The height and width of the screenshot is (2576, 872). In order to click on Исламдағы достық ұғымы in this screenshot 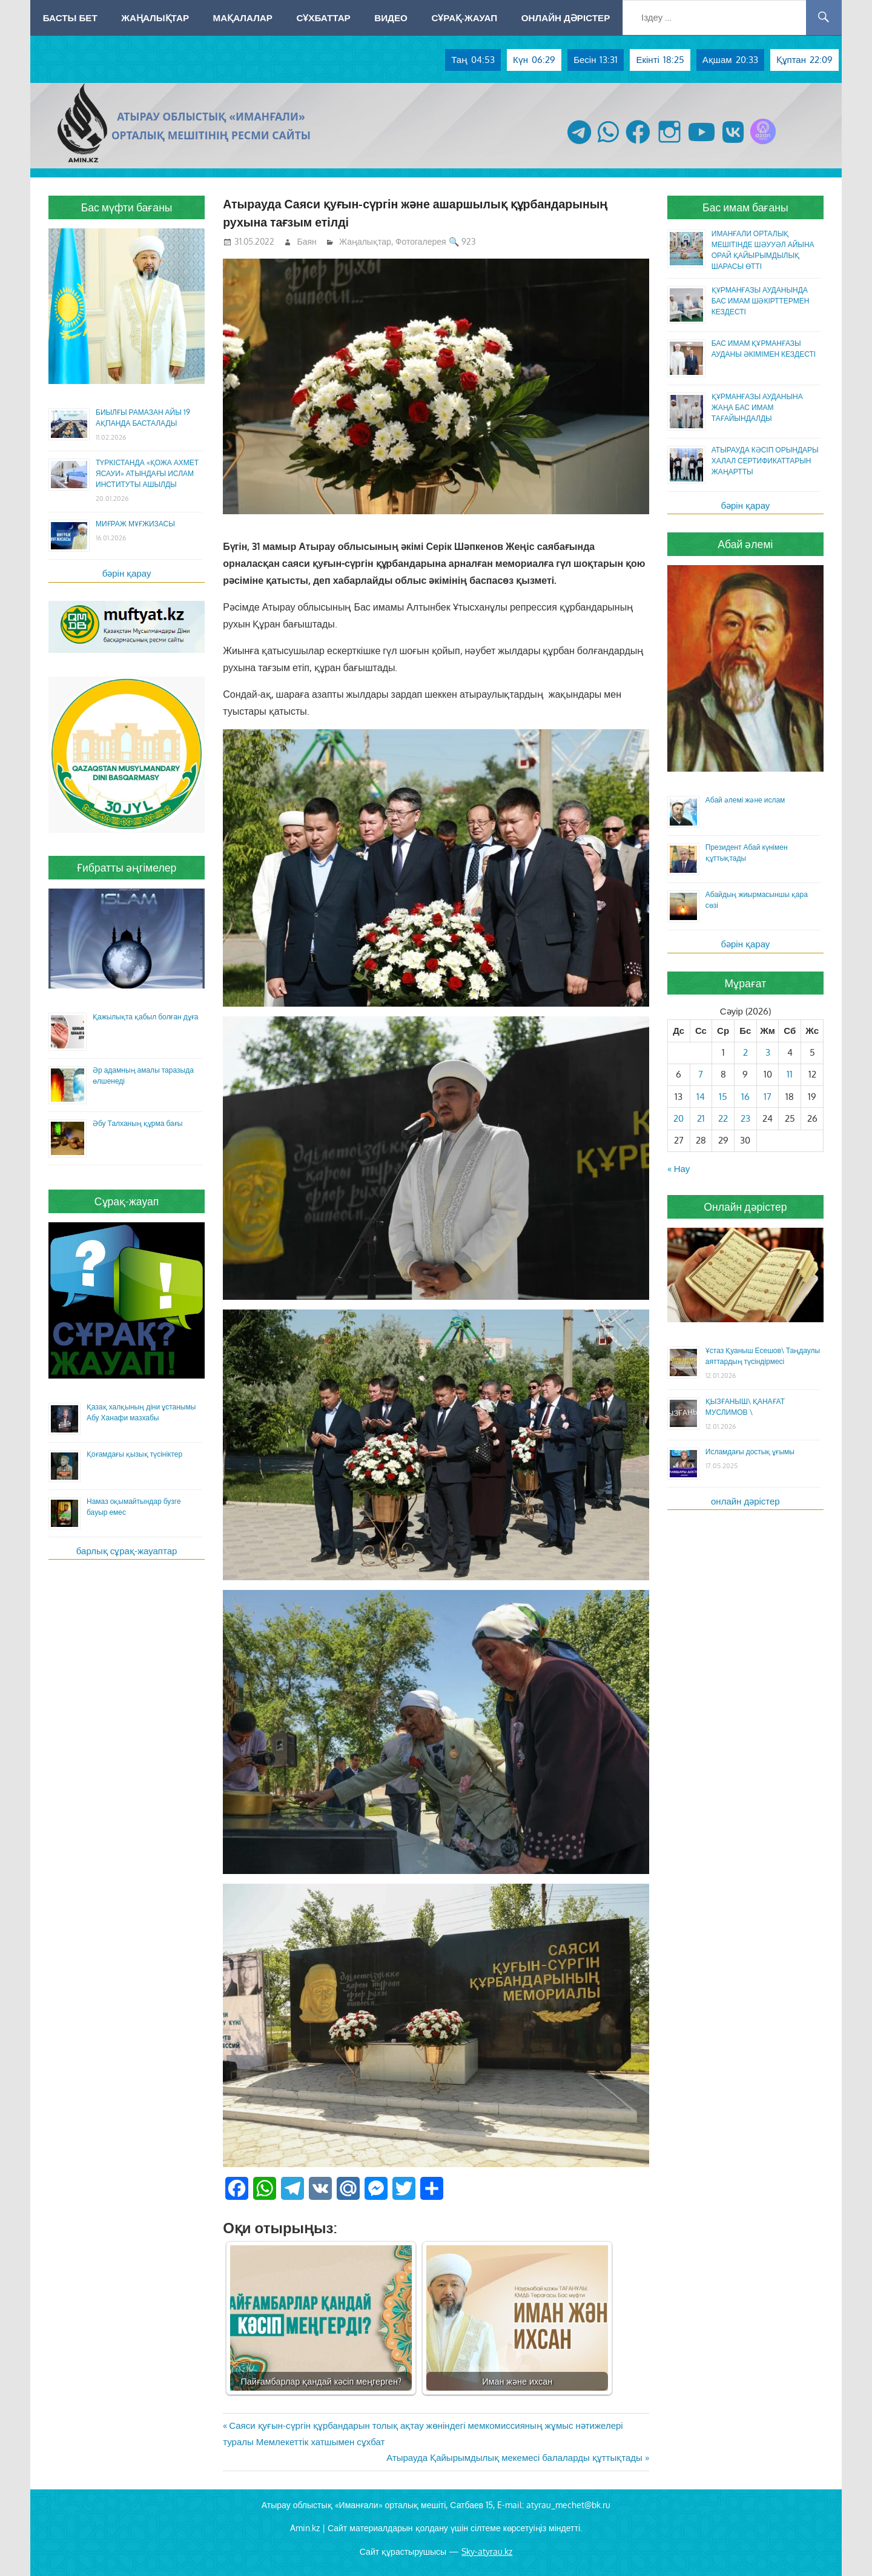, I will do `click(749, 1451)`.